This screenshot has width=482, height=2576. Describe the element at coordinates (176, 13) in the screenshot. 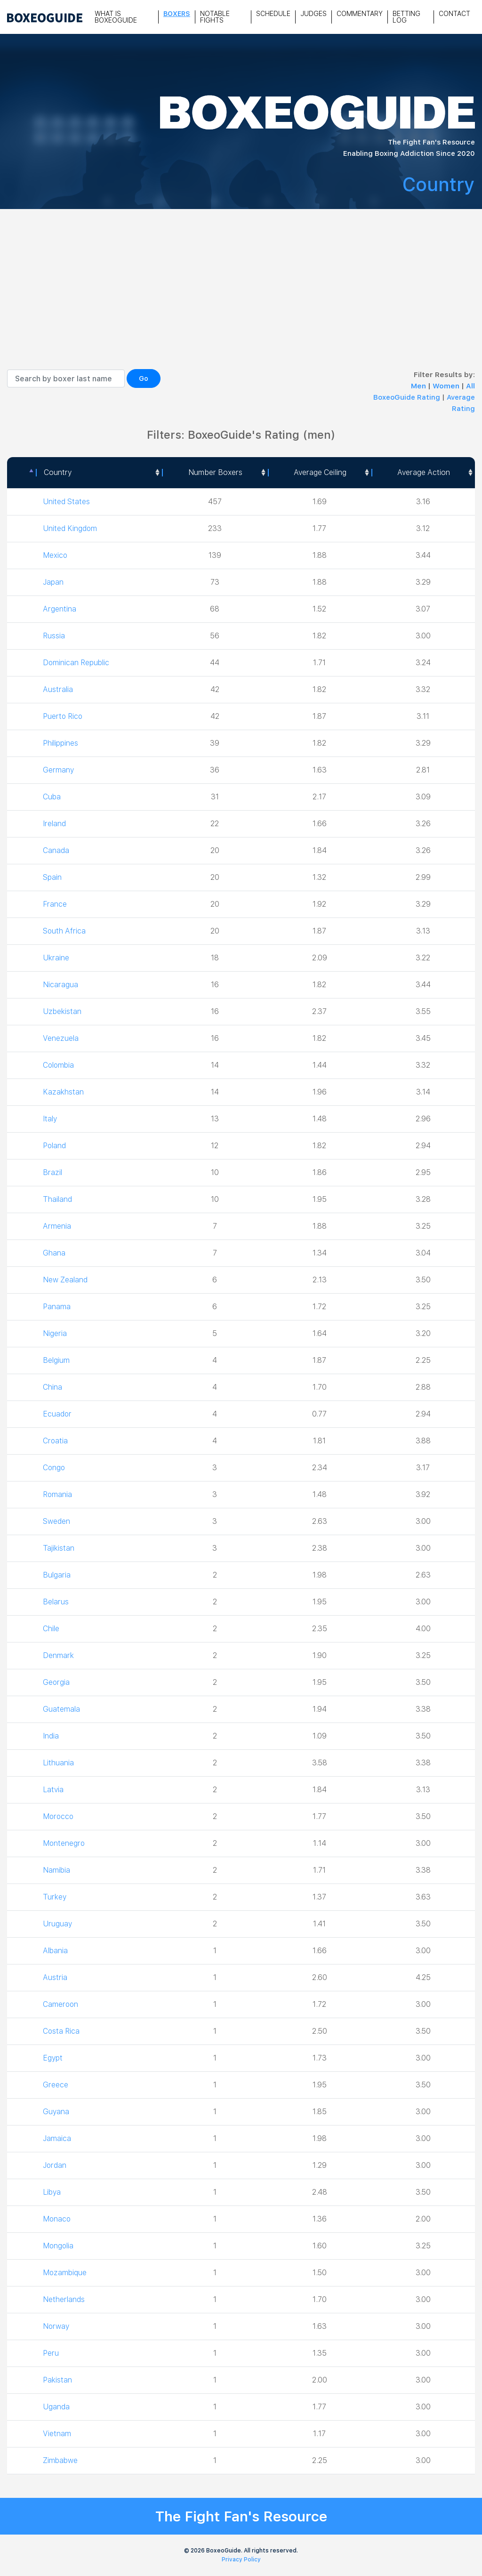

I see `Boxers` at that location.